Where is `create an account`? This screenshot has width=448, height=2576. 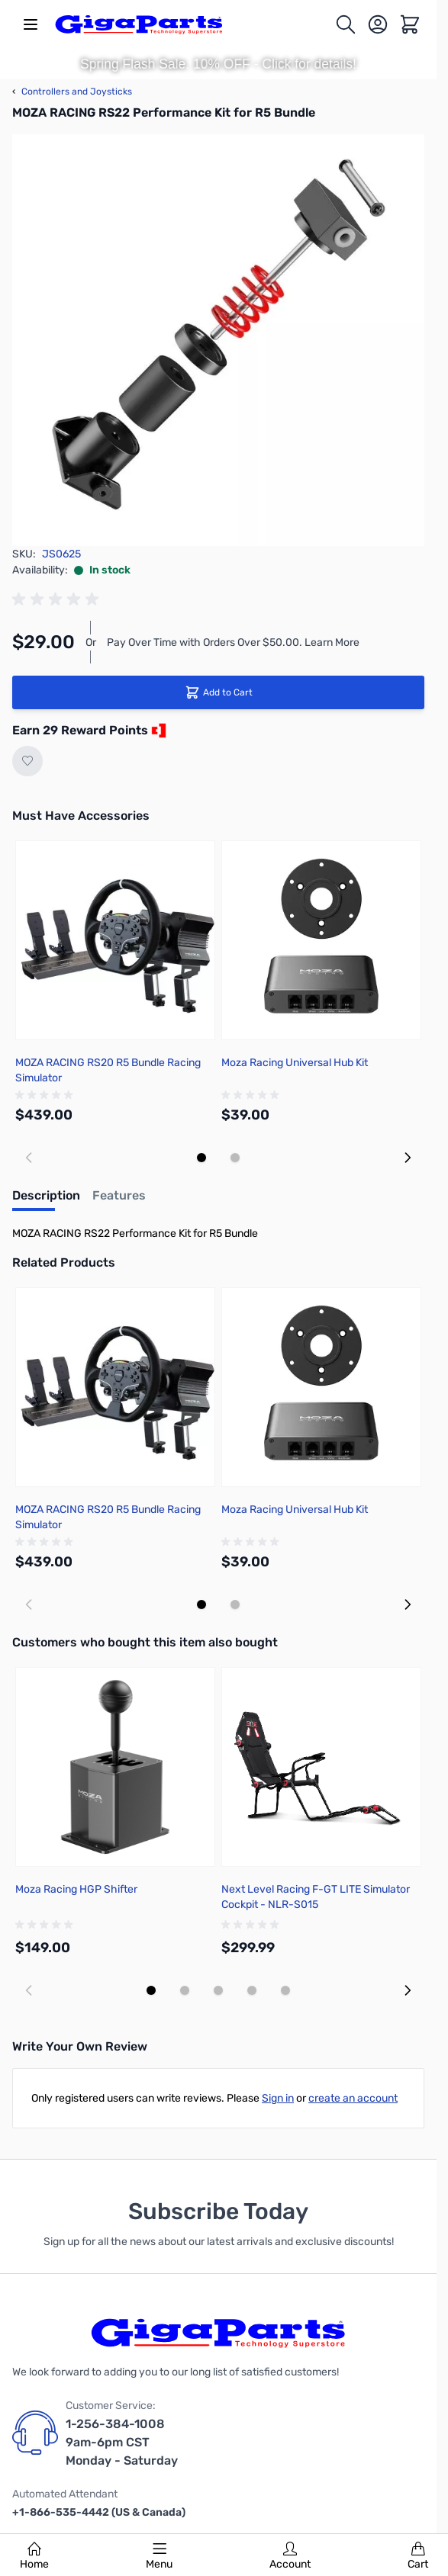 create an account is located at coordinates (353, 2098).